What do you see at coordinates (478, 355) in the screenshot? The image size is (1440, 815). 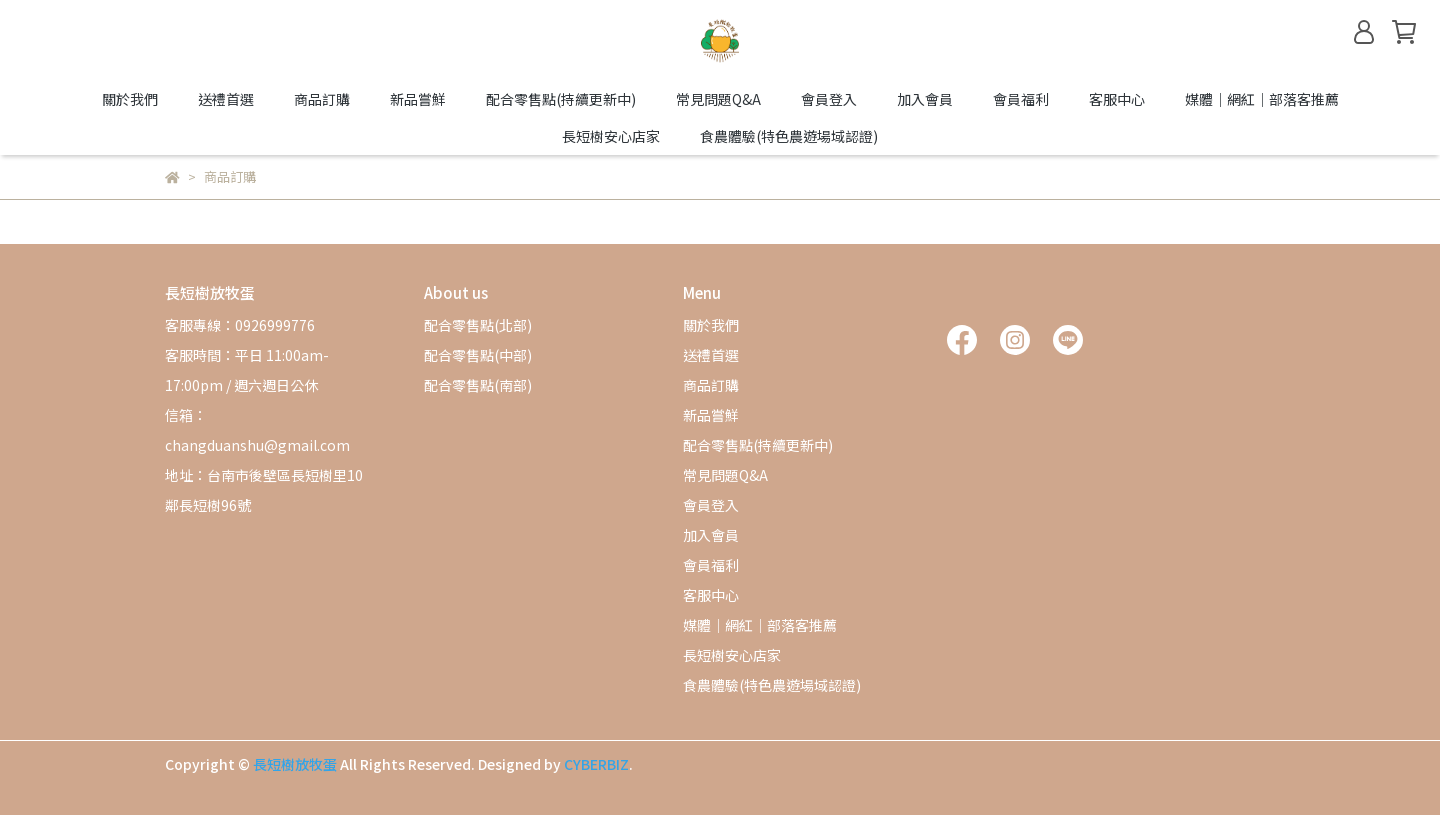 I see `配合零售點(中部)` at bounding box center [478, 355].